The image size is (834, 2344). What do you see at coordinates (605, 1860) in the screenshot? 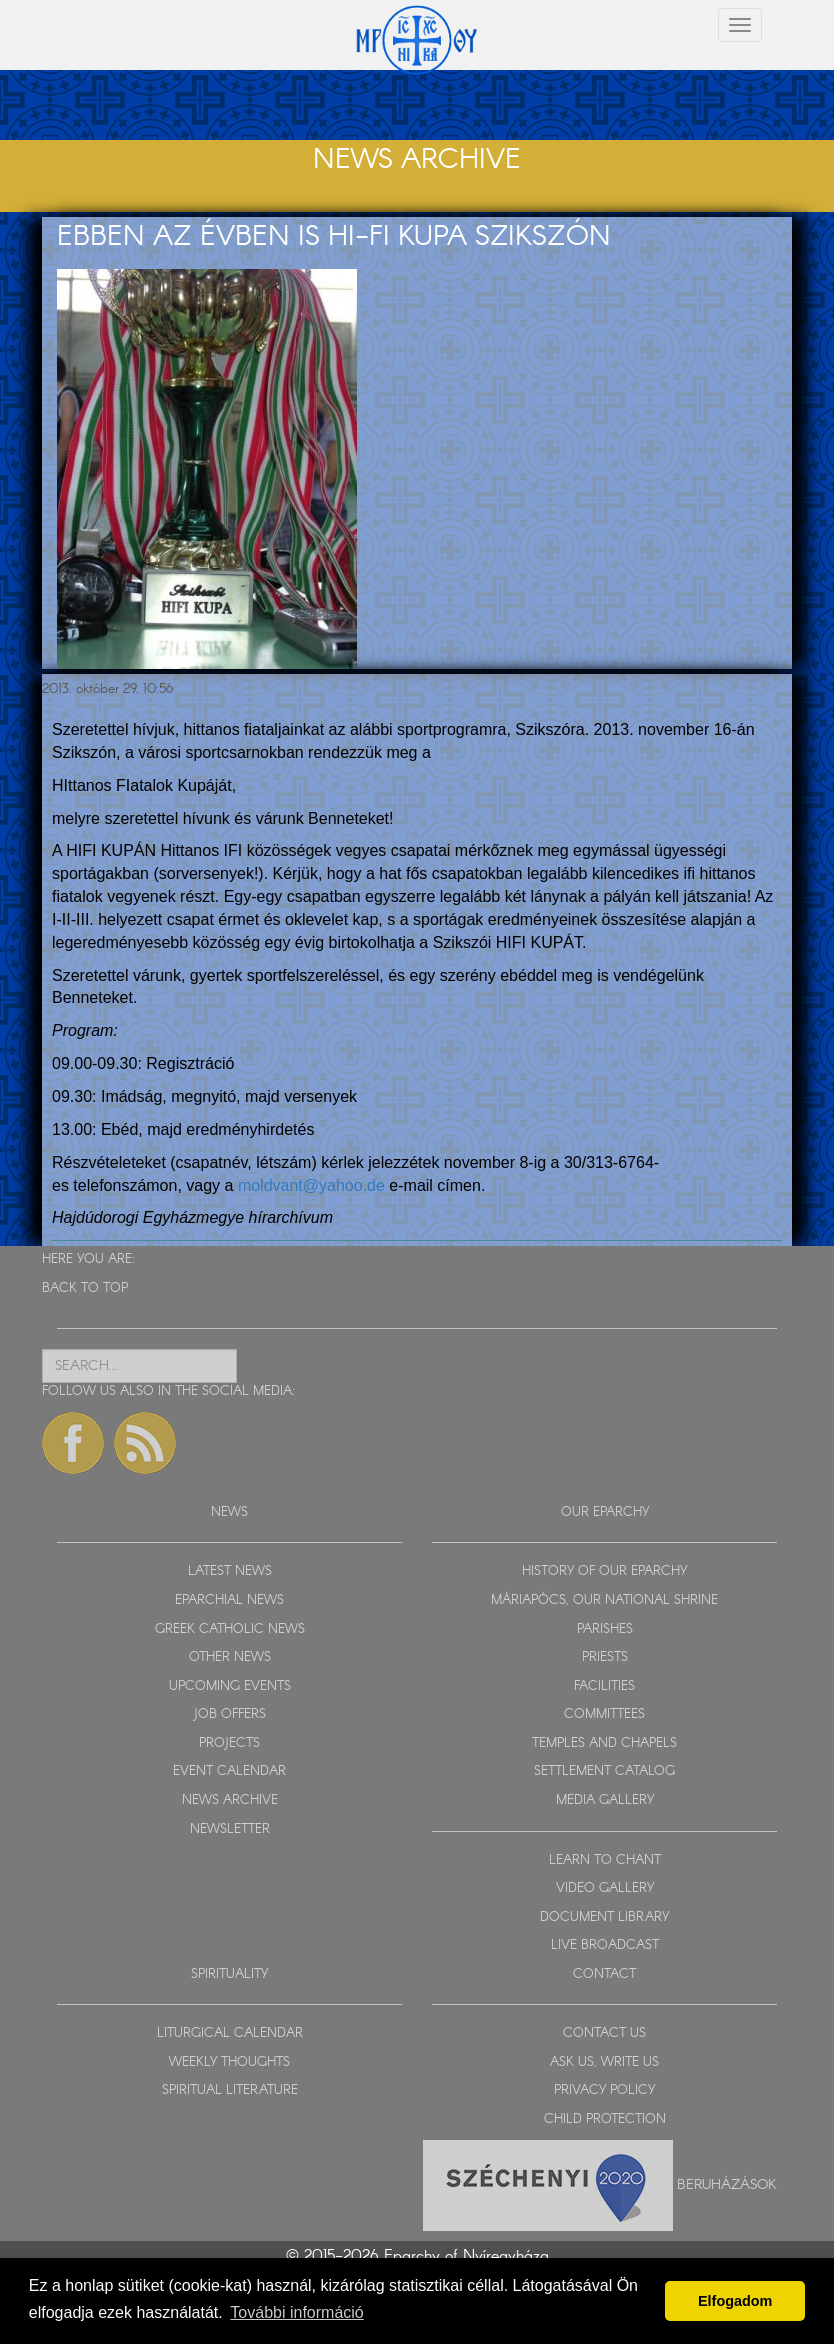
I see `LEARN TO CHANT` at bounding box center [605, 1860].